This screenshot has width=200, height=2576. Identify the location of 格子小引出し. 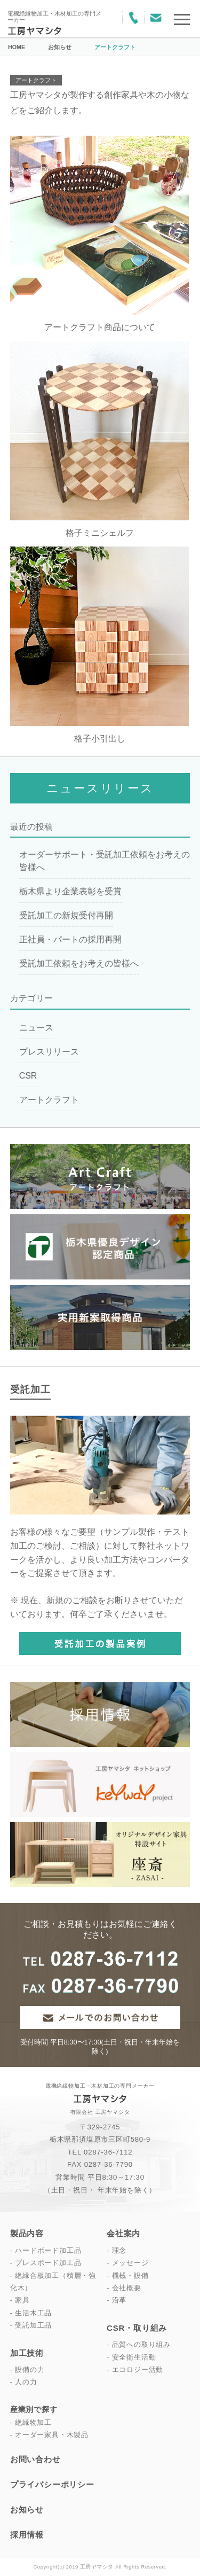
(99, 738).